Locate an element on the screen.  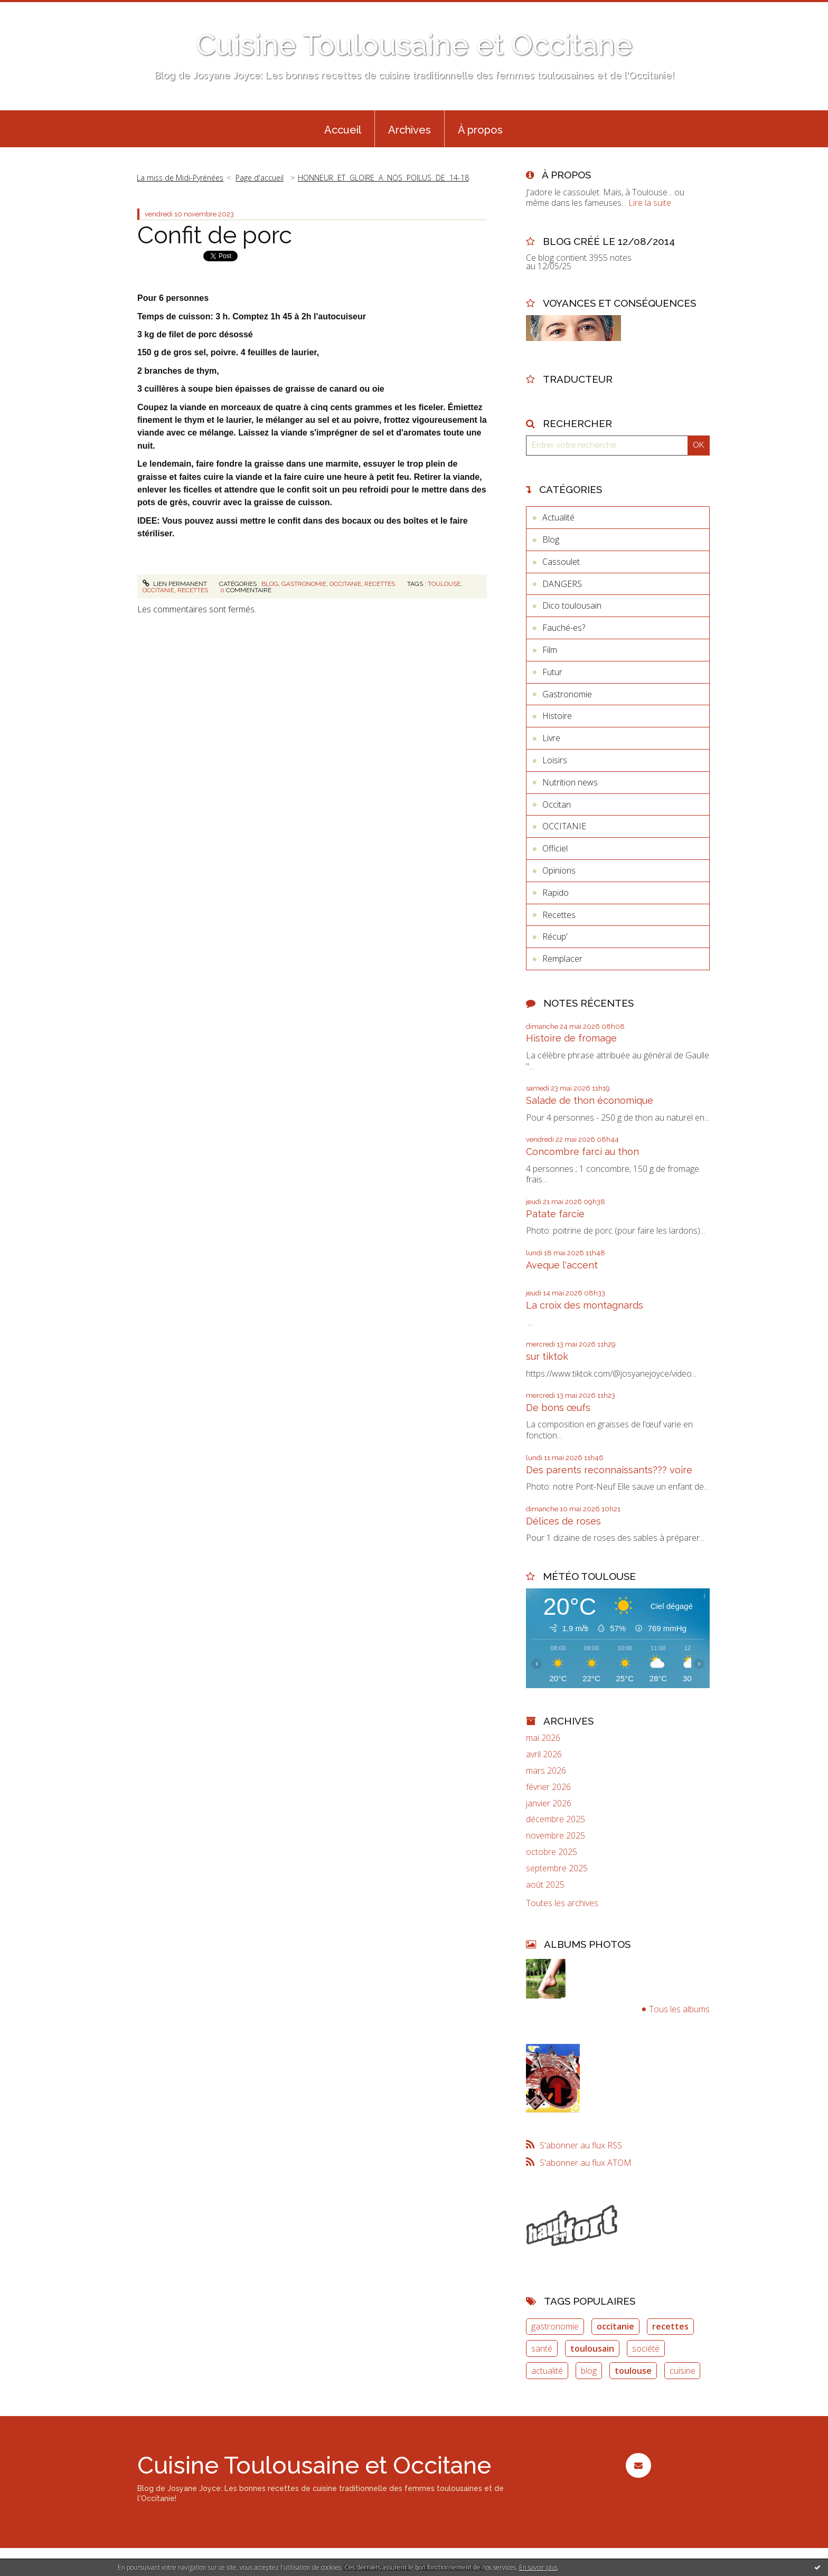
Délices de roses is located at coordinates (563, 1521).